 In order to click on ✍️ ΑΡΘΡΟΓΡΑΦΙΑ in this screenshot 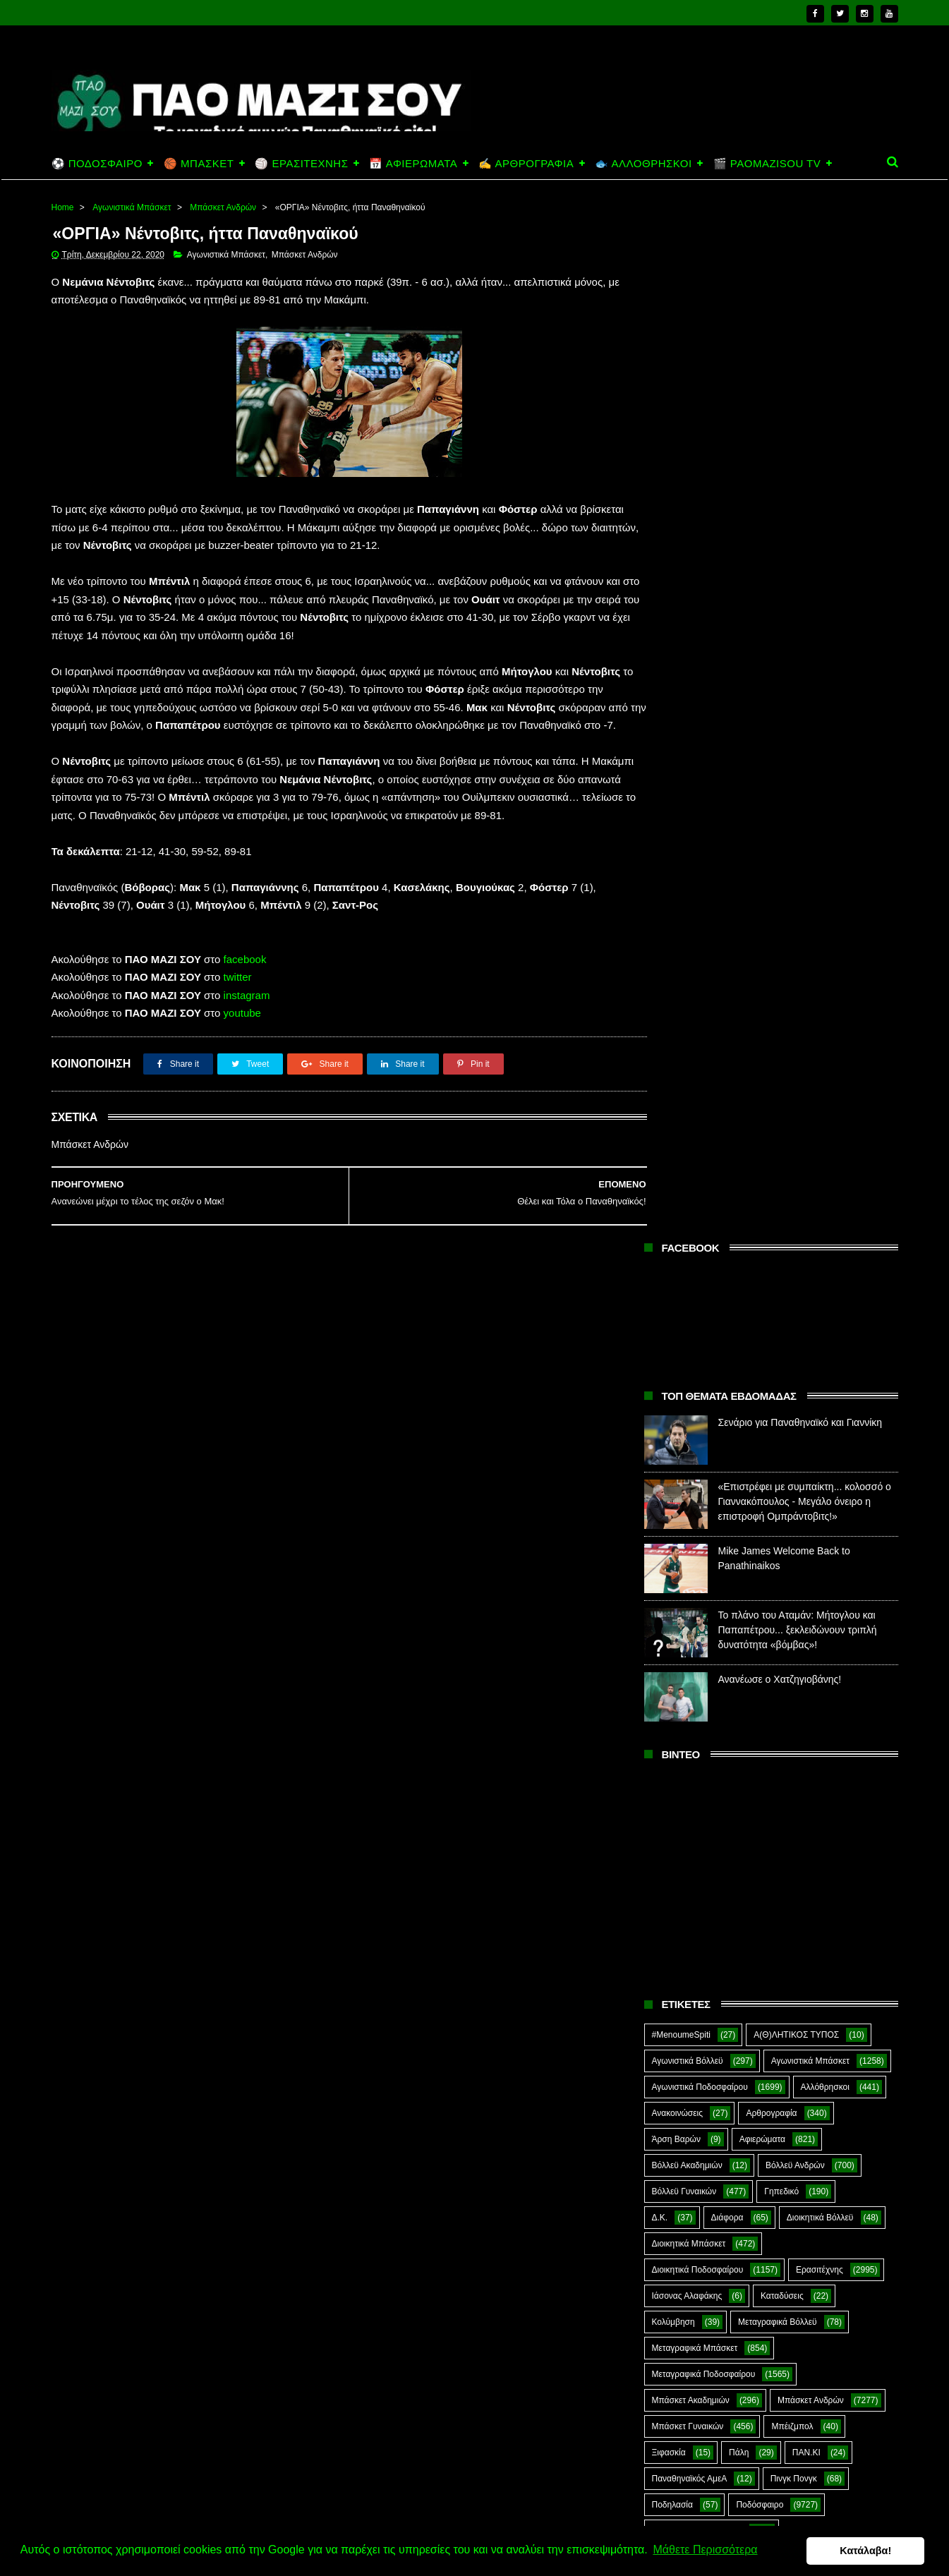, I will do `click(526, 163)`.